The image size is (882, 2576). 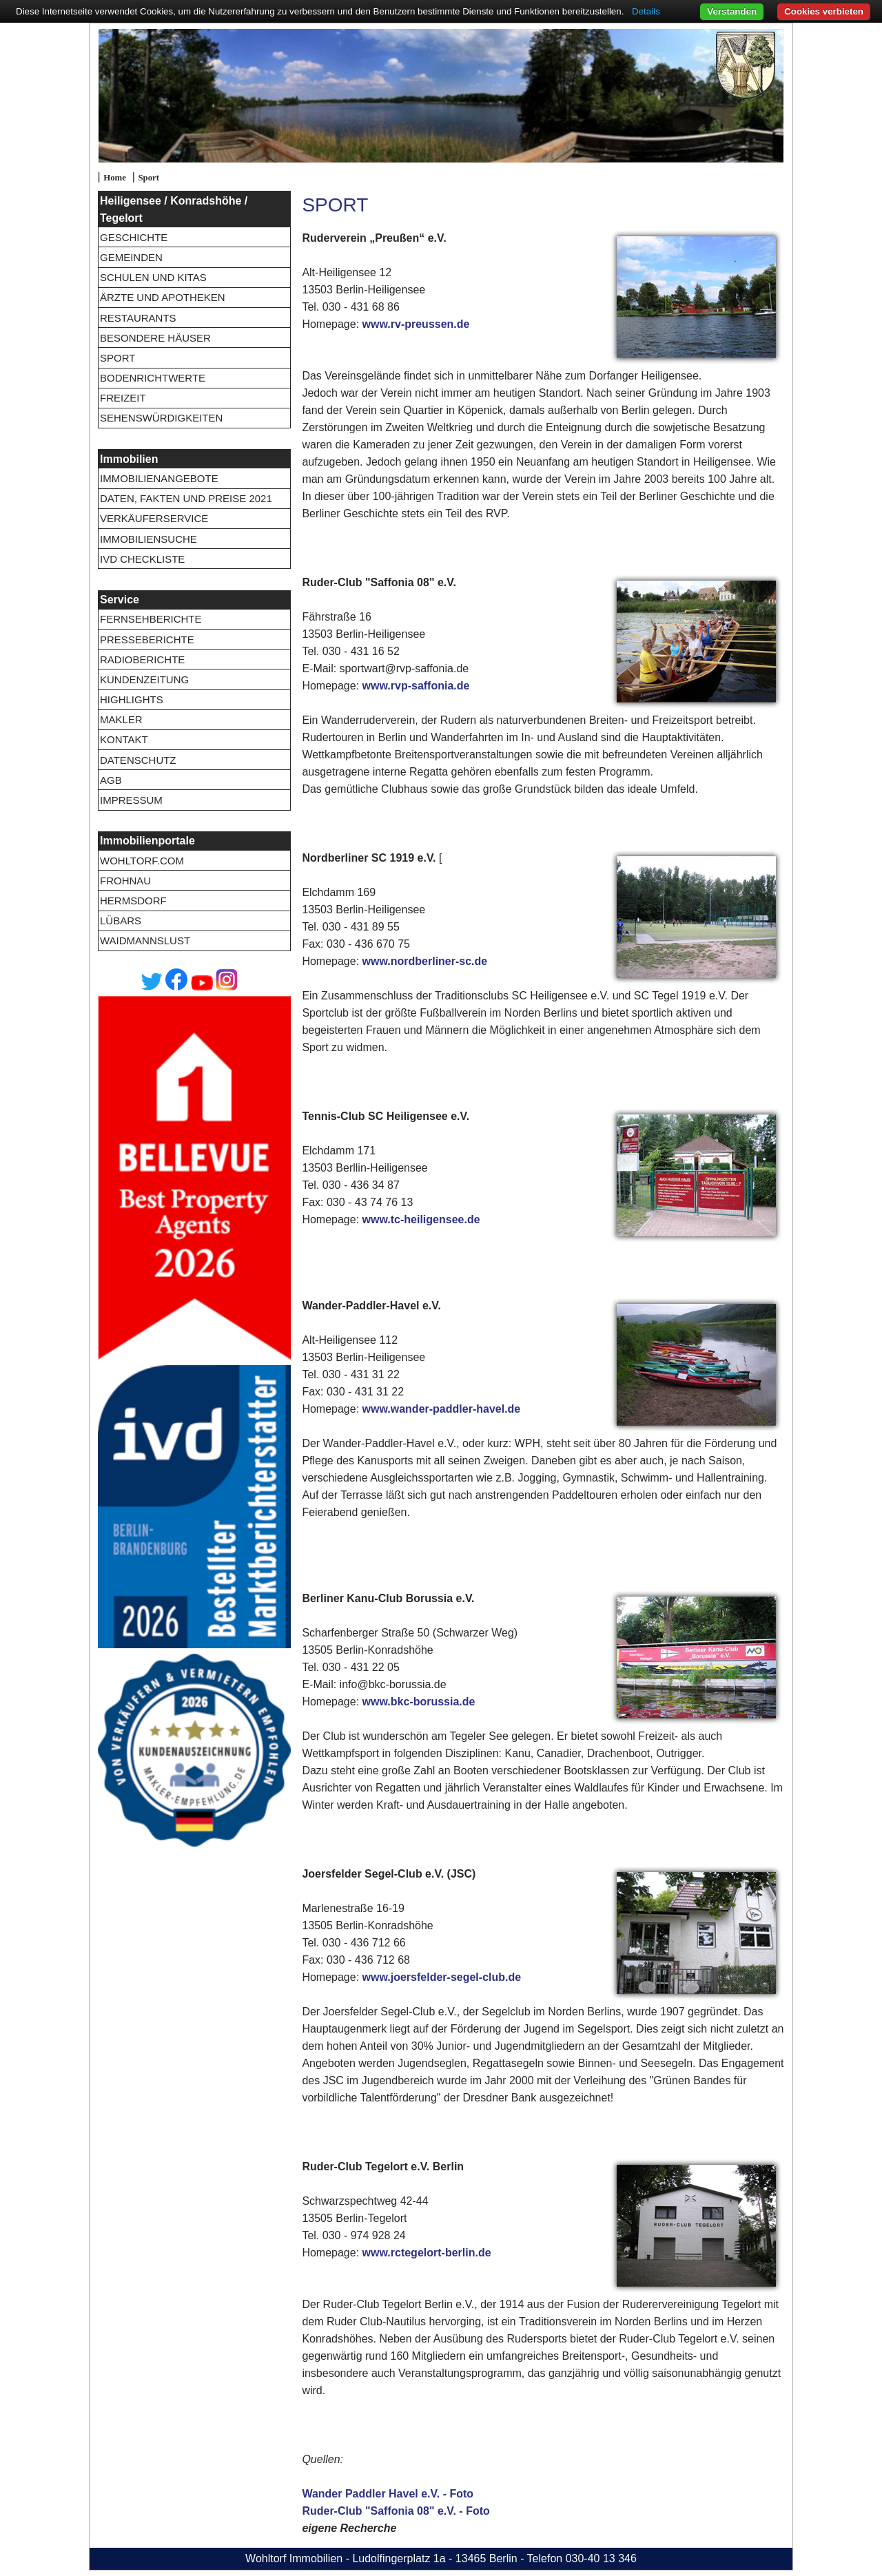 What do you see at coordinates (111, 780) in the screenshot?
I see `AGB` at bounding box center [111, 780].